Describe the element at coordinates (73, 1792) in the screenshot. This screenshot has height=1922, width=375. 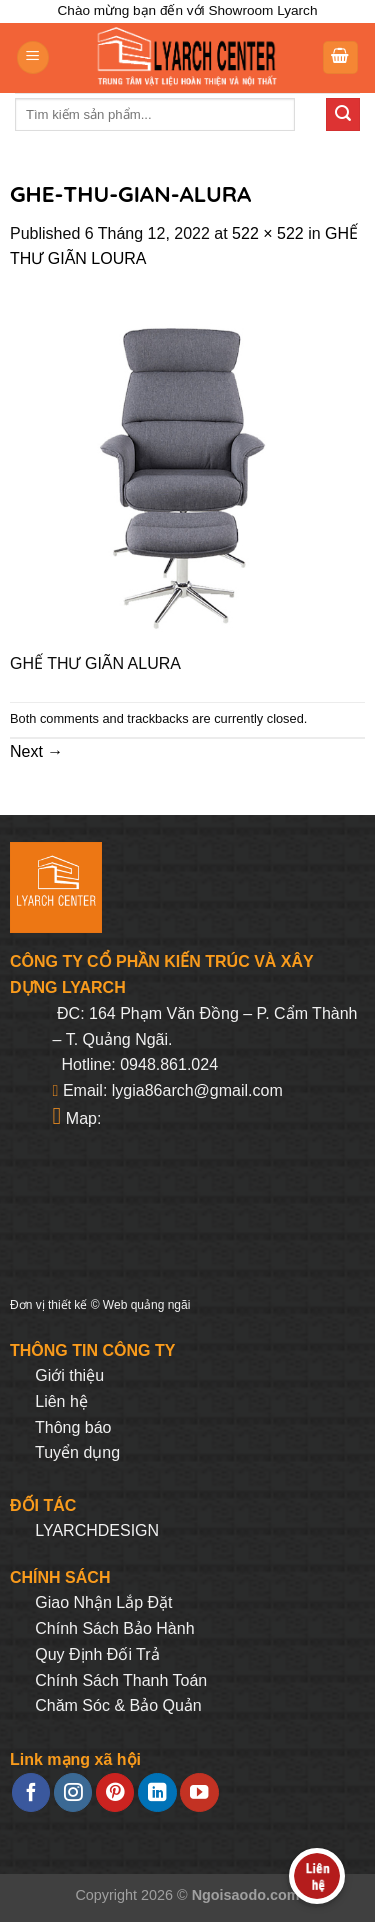
I see `[Follow on Instagram]` at that location.